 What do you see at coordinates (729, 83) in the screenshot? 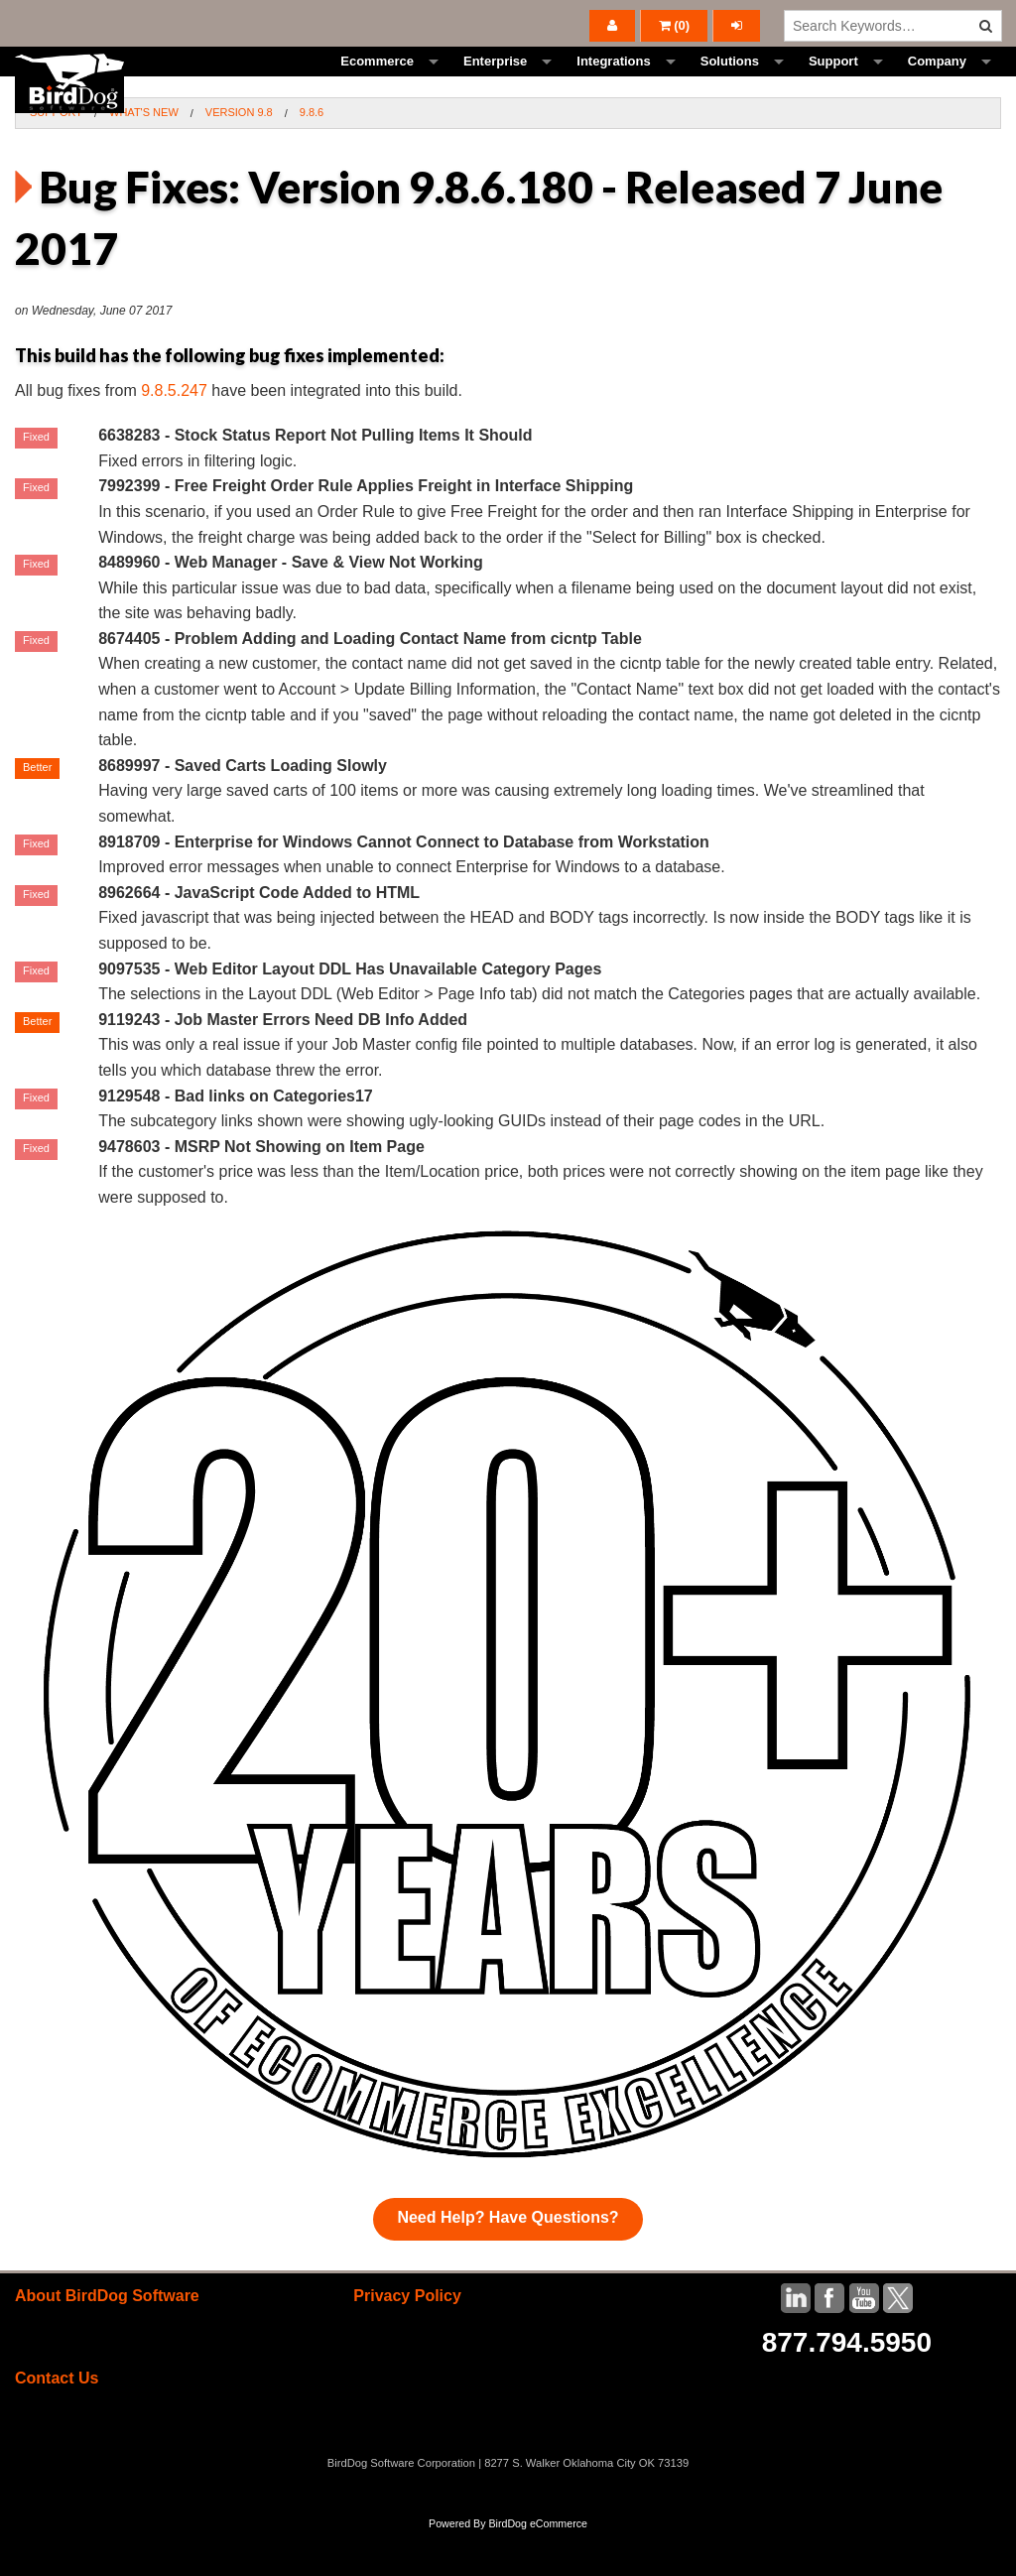
I see `Solutions` at bounding box center [729, 83].